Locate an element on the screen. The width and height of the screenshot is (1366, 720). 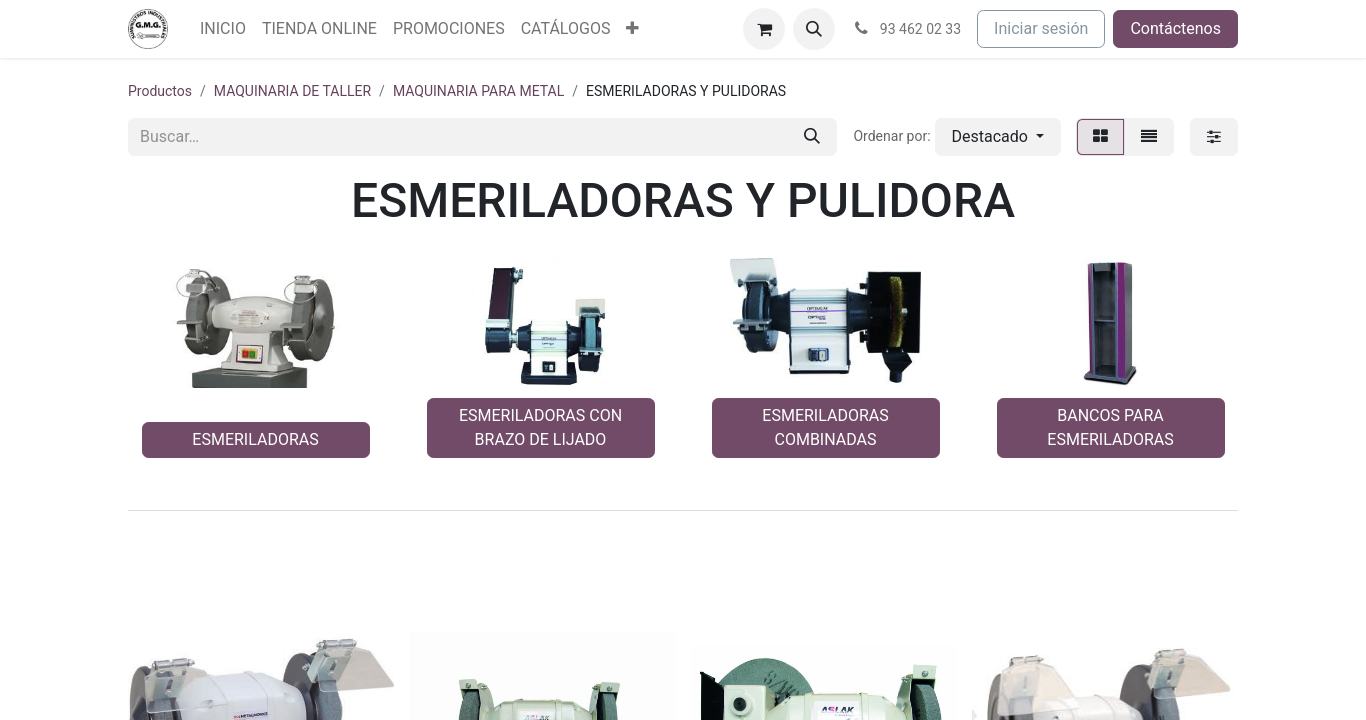
MAQUINARIA DE TALLER is located at coordinates (292, 91).